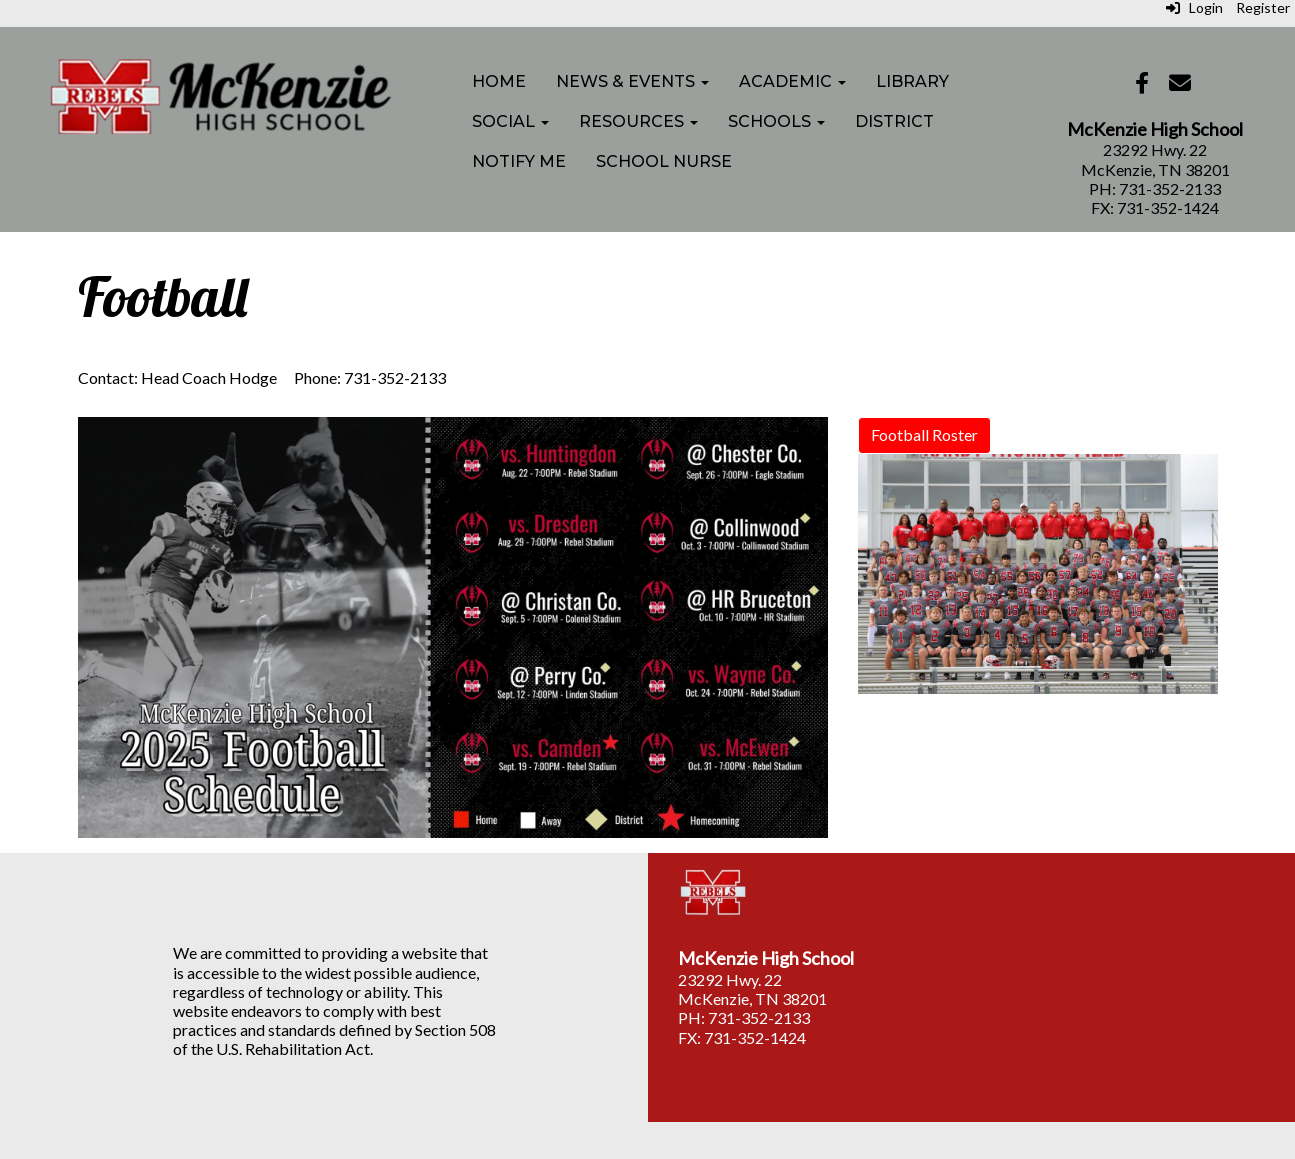 The image size is (1295, 1159). Describe the element at coordinates (912, 81) in the screenshot. I see `Library` at that location.